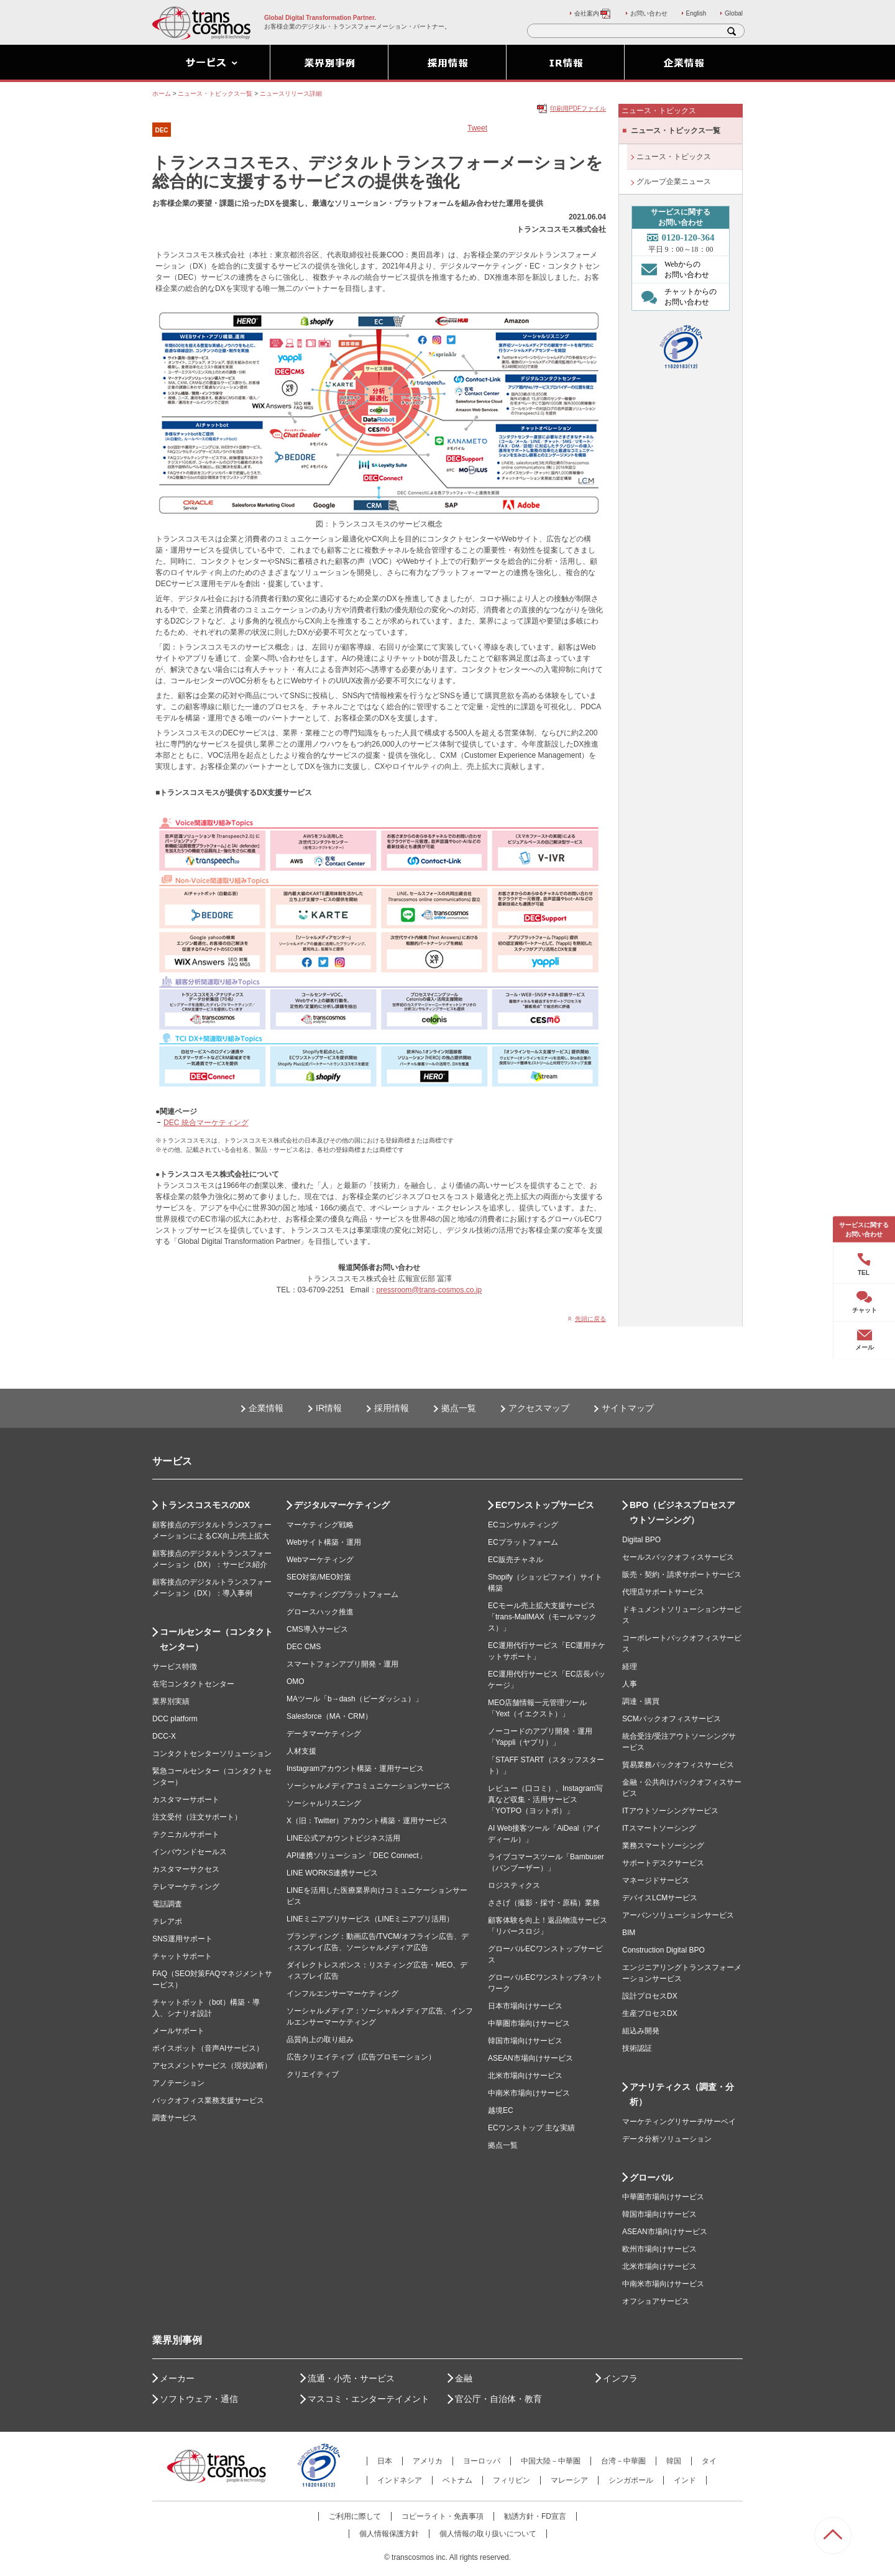 The width and height of the screenshot is (895, 2576). I want to click on 金融, so click(463, 2378).